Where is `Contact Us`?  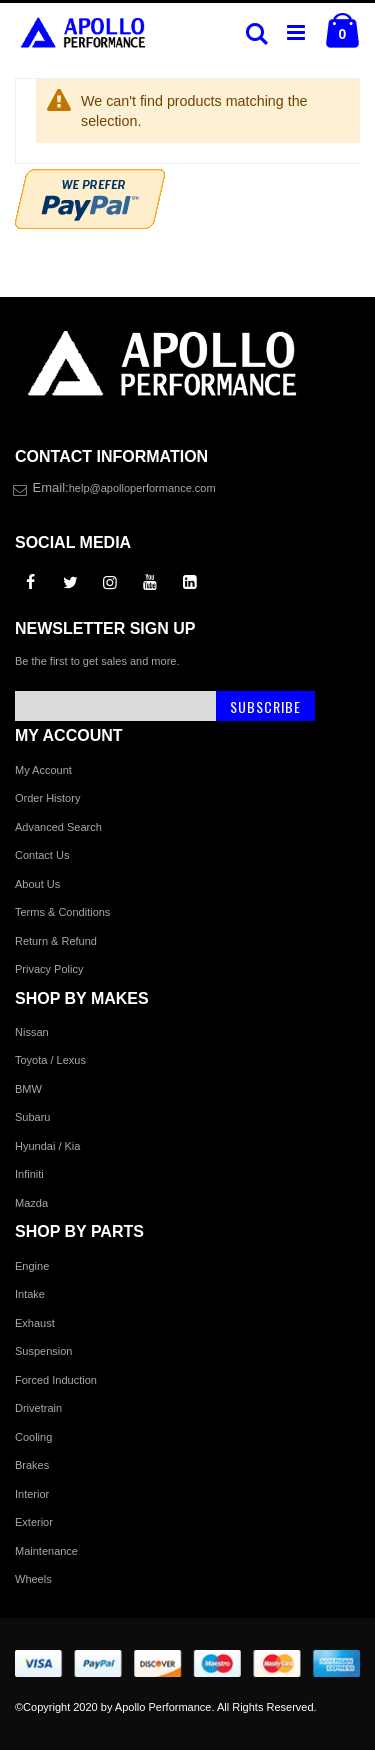
Contact Us is located at coordinates (42, 855).